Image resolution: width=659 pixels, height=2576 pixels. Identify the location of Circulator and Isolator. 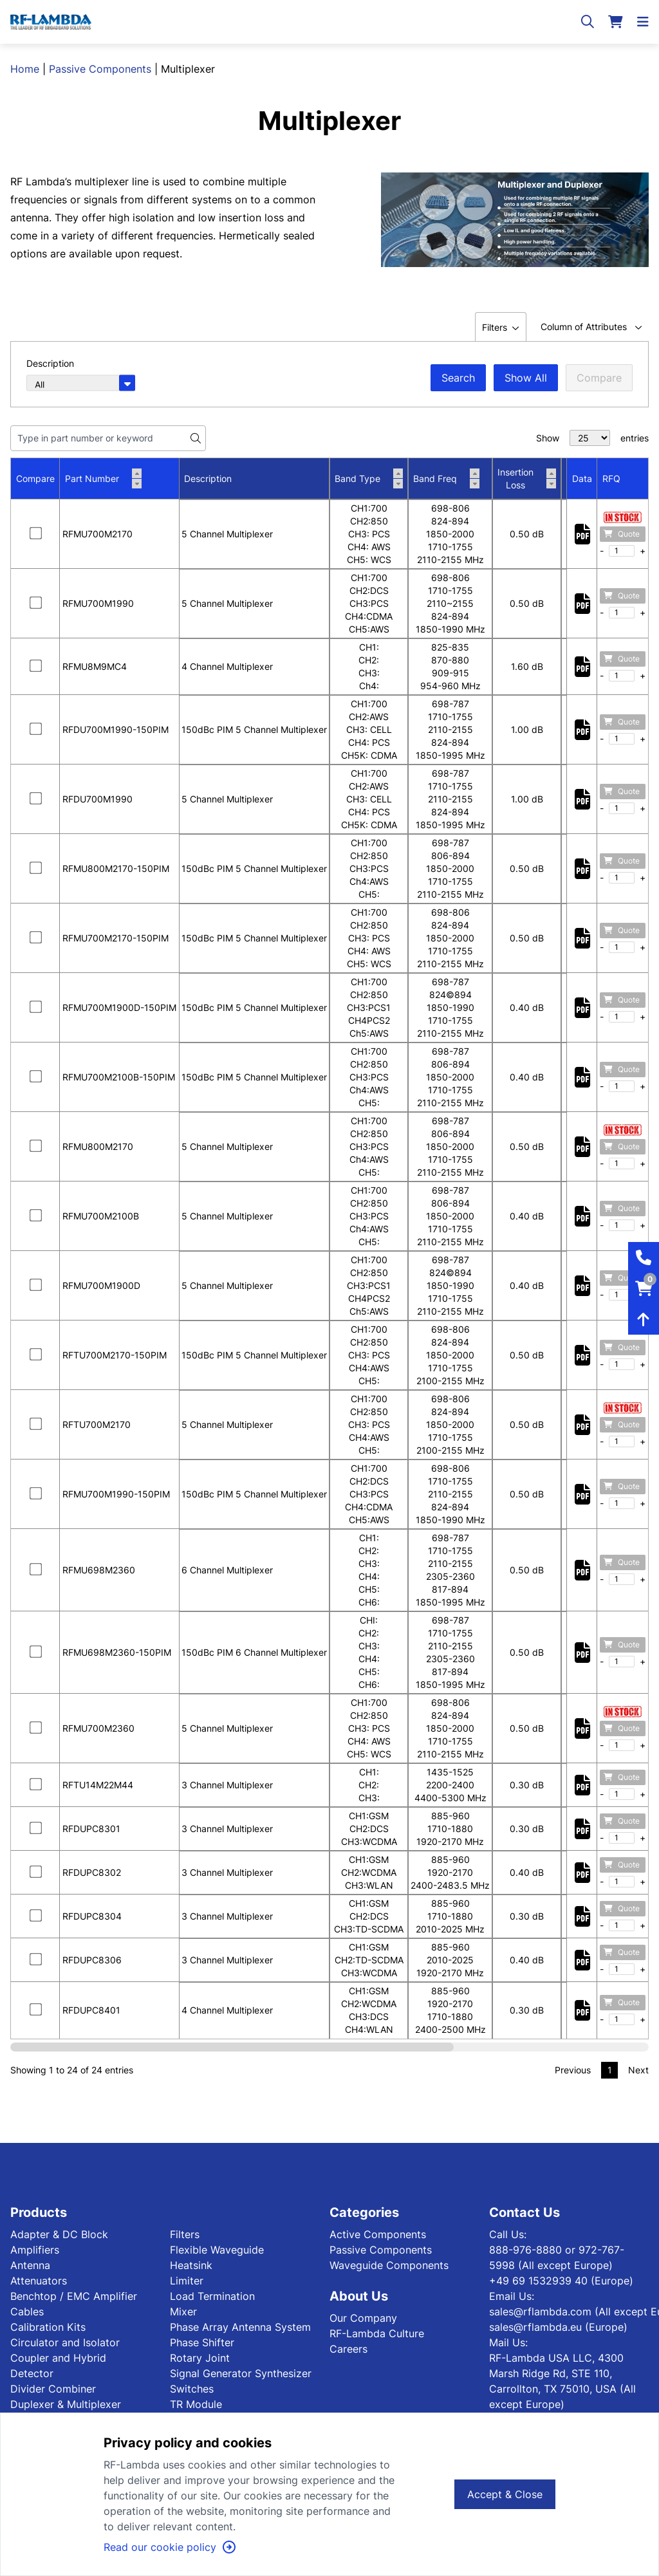
(65, 2342).